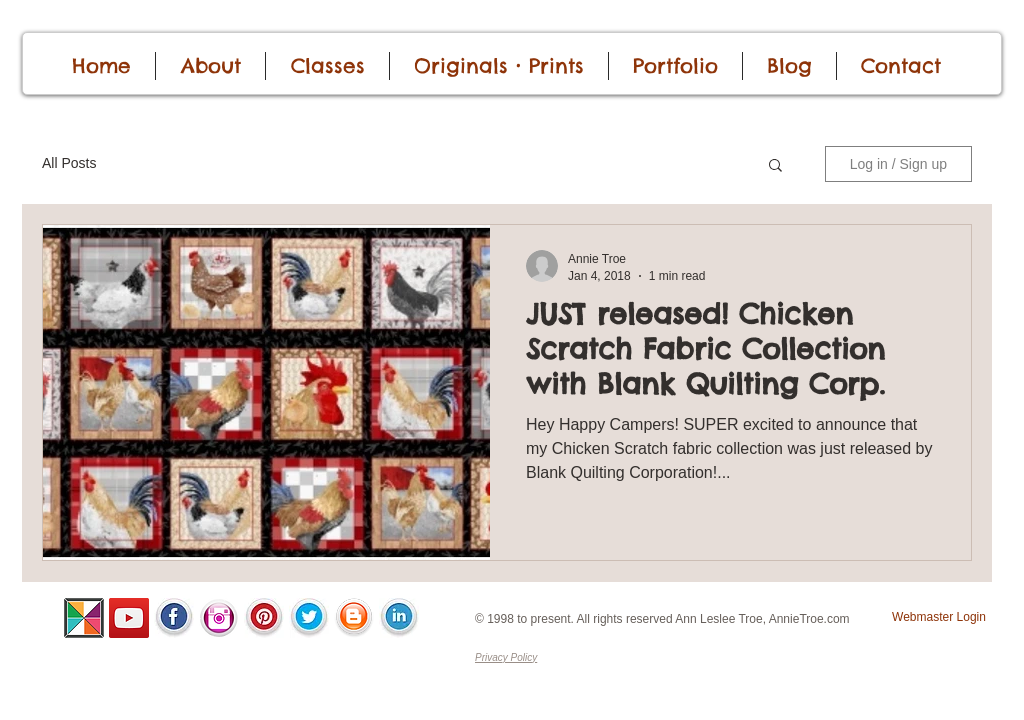  What do you see at coordinates (939, 617) in the screenshot?
I see `[Webmaster Login]` at bounding box center [939, 617].